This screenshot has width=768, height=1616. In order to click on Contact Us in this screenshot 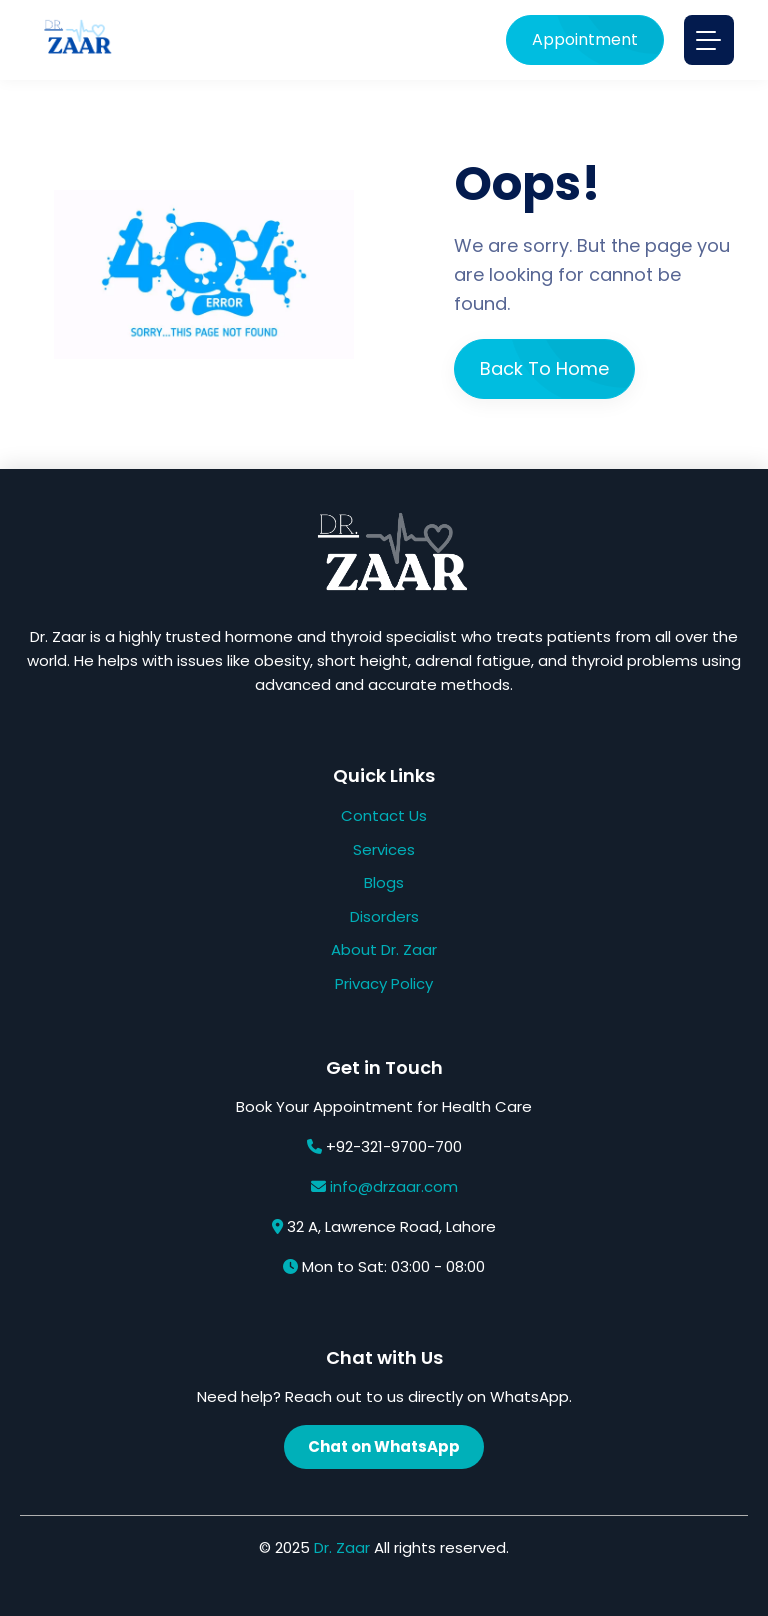, I will do `click(384, 815)`.